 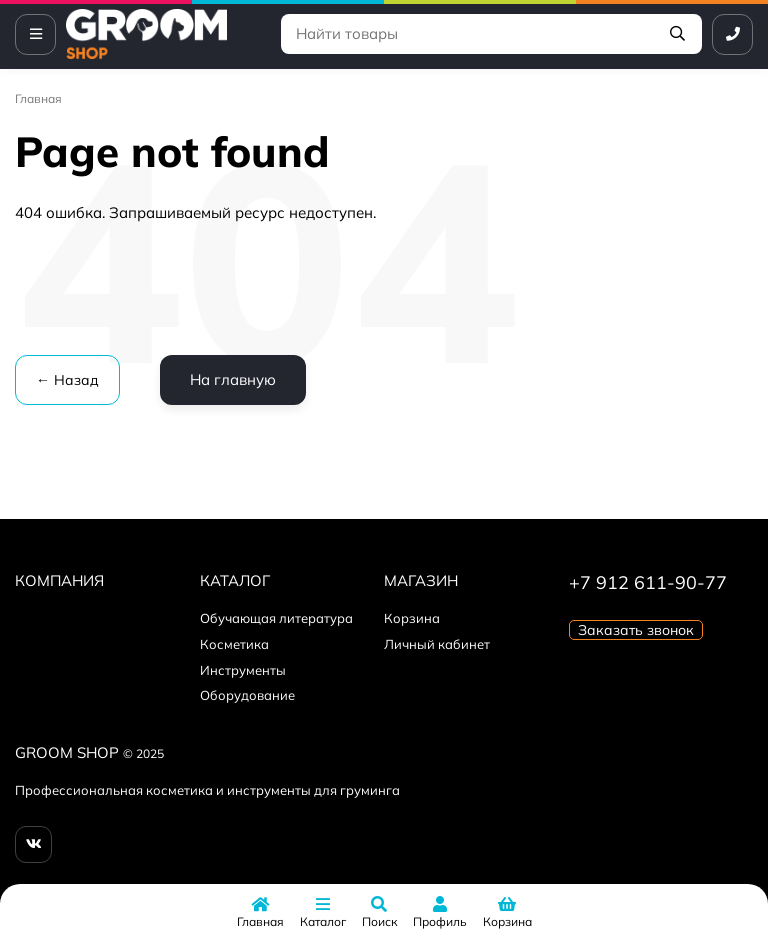 I want to click on Обучающая литература, so click(x=276, y=618).